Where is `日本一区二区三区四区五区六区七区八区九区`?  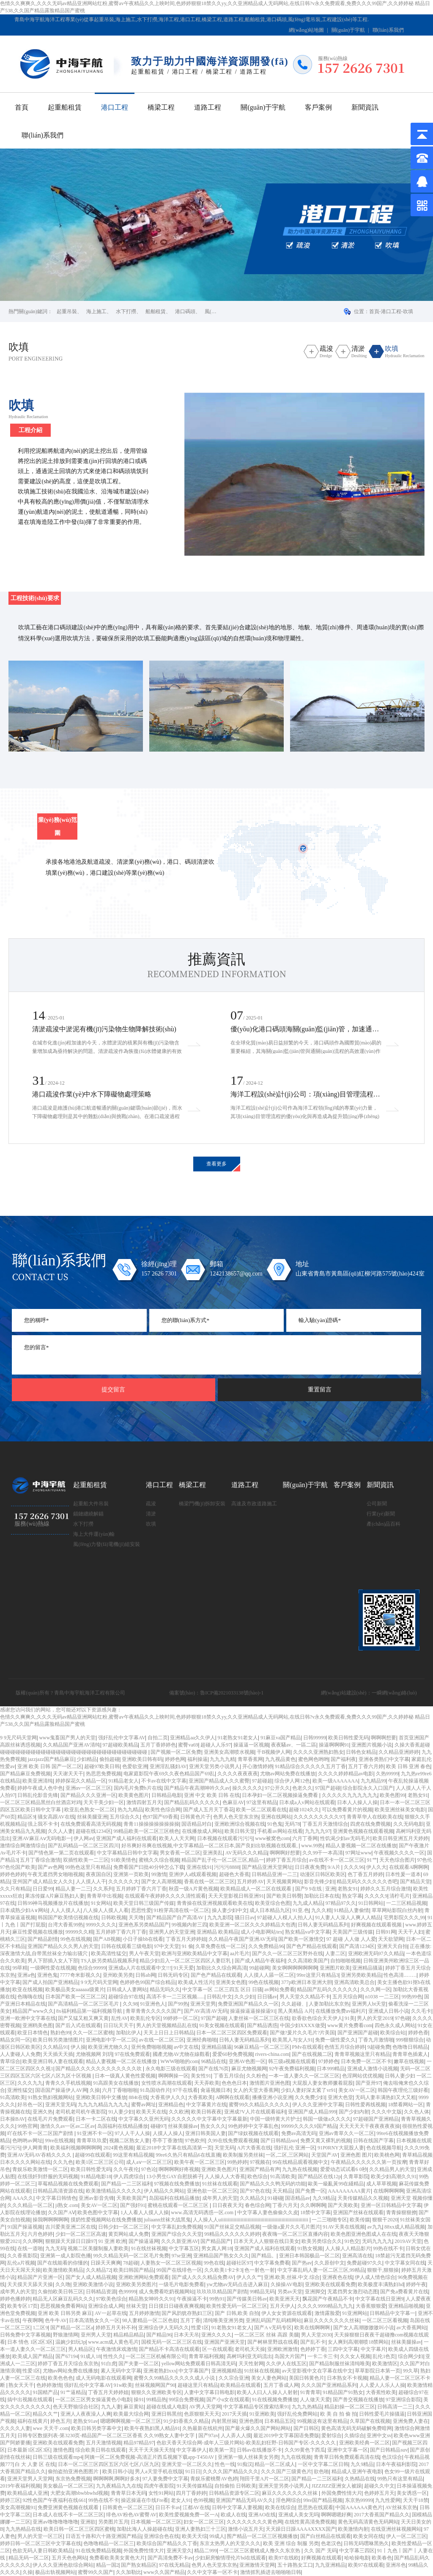 日本一区二区三区四区五区六区七区八区九区 is located at coordinates (108, 2464).